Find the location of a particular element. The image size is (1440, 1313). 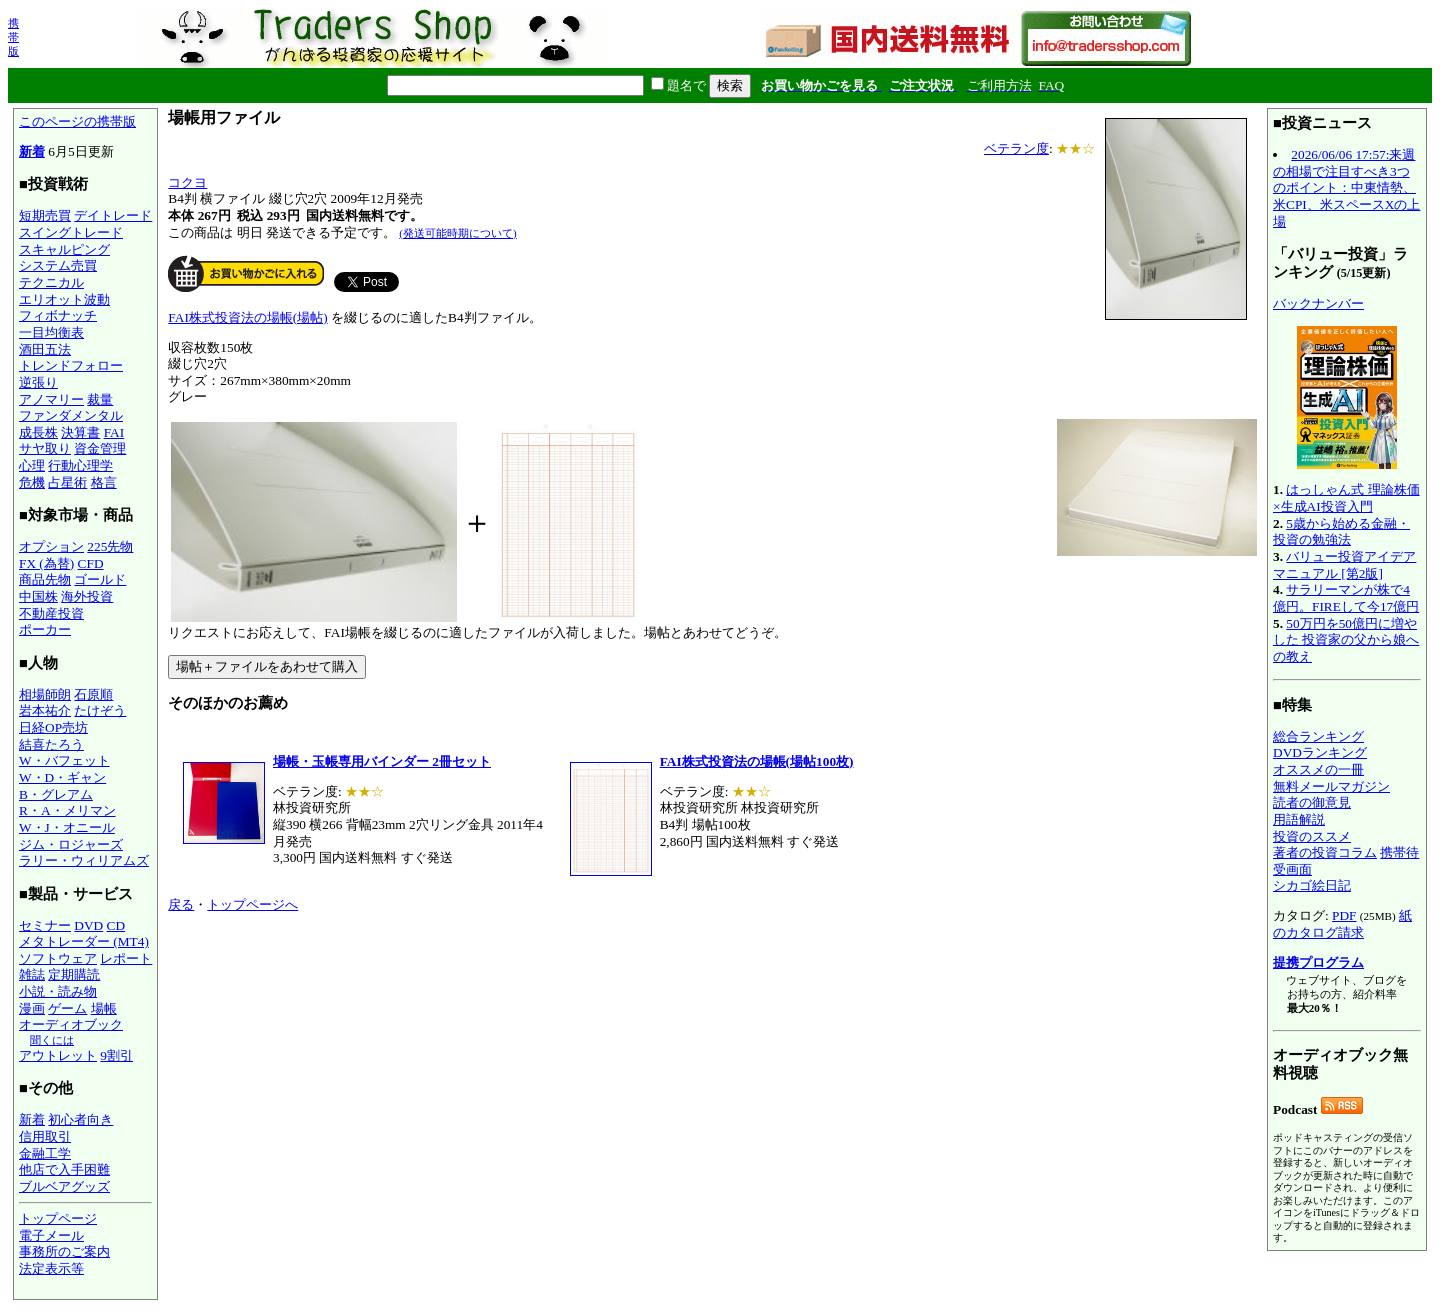

DVDランキング is located at coordinates (1320, 752).